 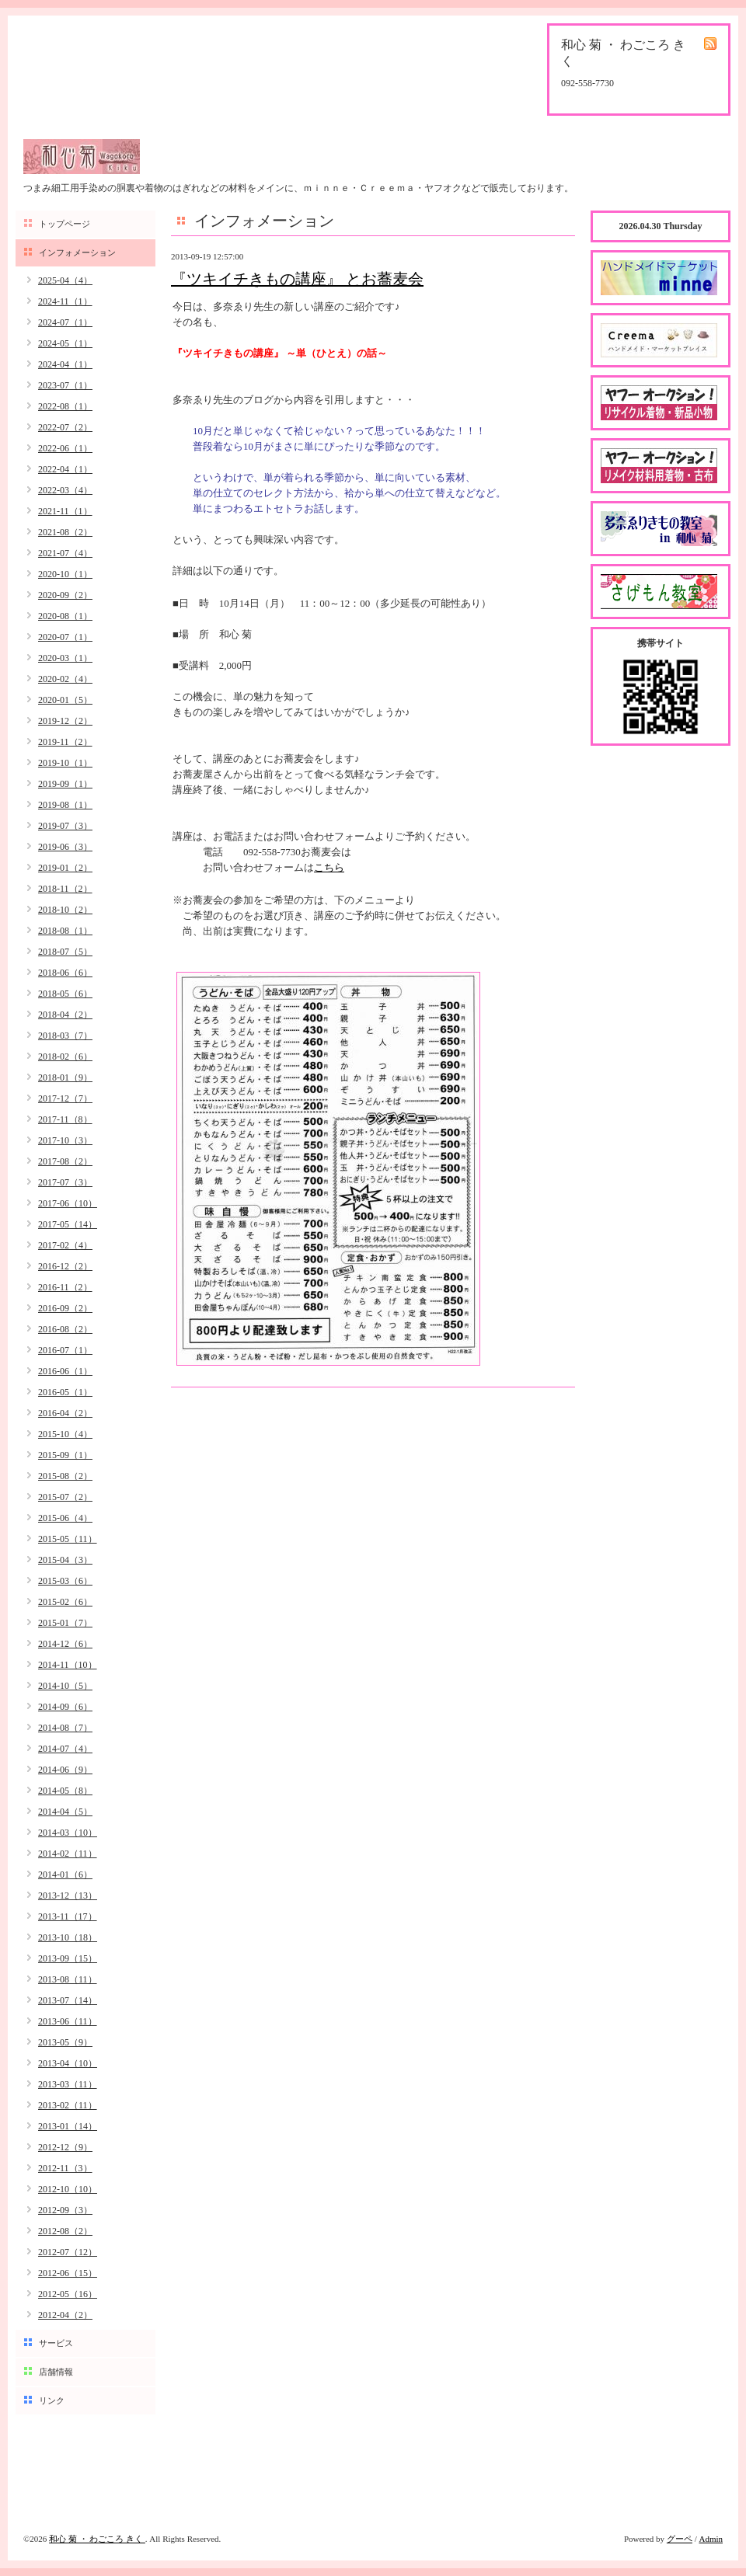 What do you see at coordinates (56, 2371) in the screenshot?
I see `店舗情報` at bounding box center [56, 2371].